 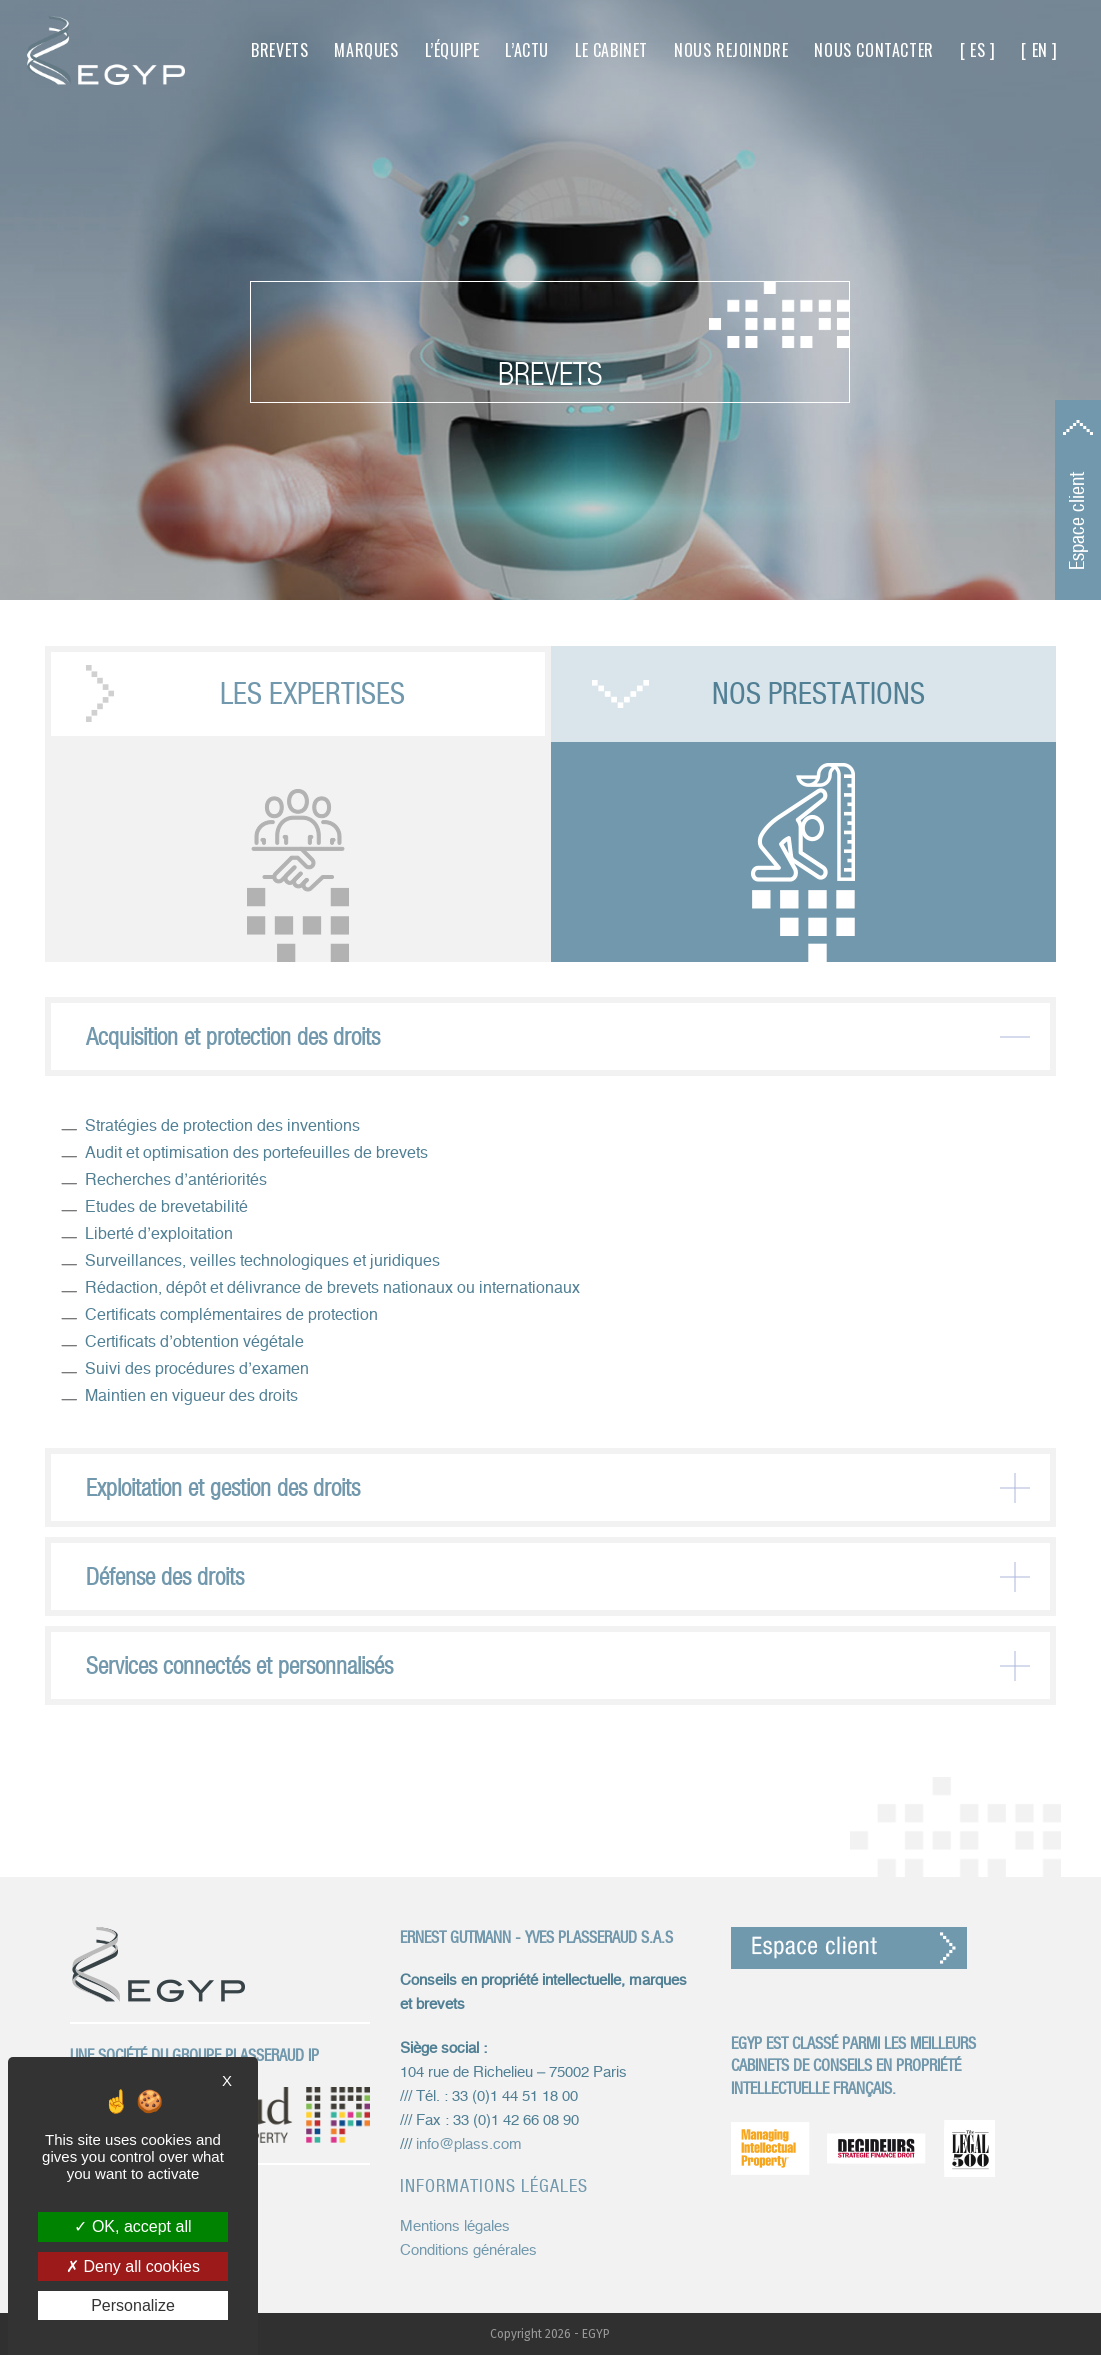 What do you see at coordinates (133, 2305) in the screenshot?
I see `Personalize [Personalize (modal window)]` at bounding box center [133, 2305].